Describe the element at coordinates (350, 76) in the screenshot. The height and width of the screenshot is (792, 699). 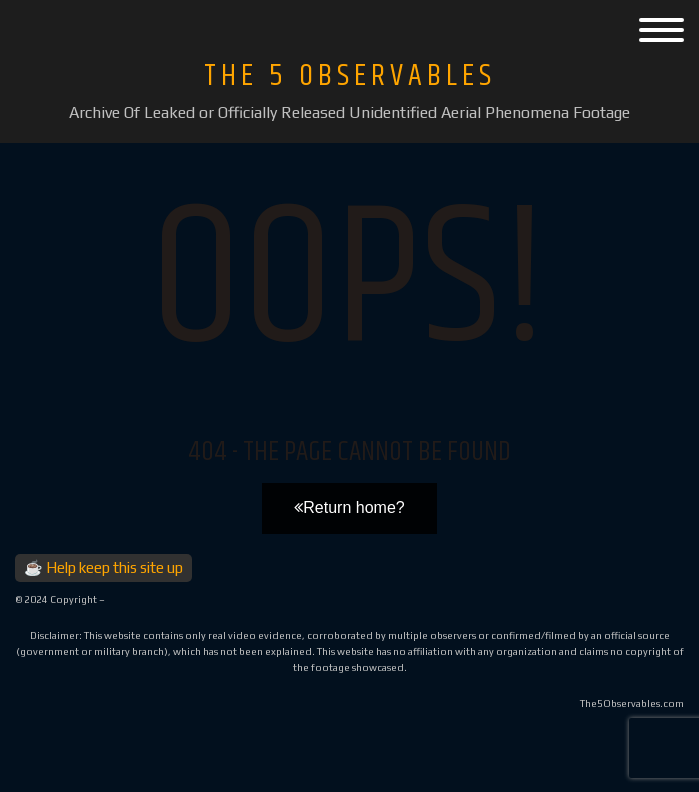
I see `The 5 Observables` at that location.